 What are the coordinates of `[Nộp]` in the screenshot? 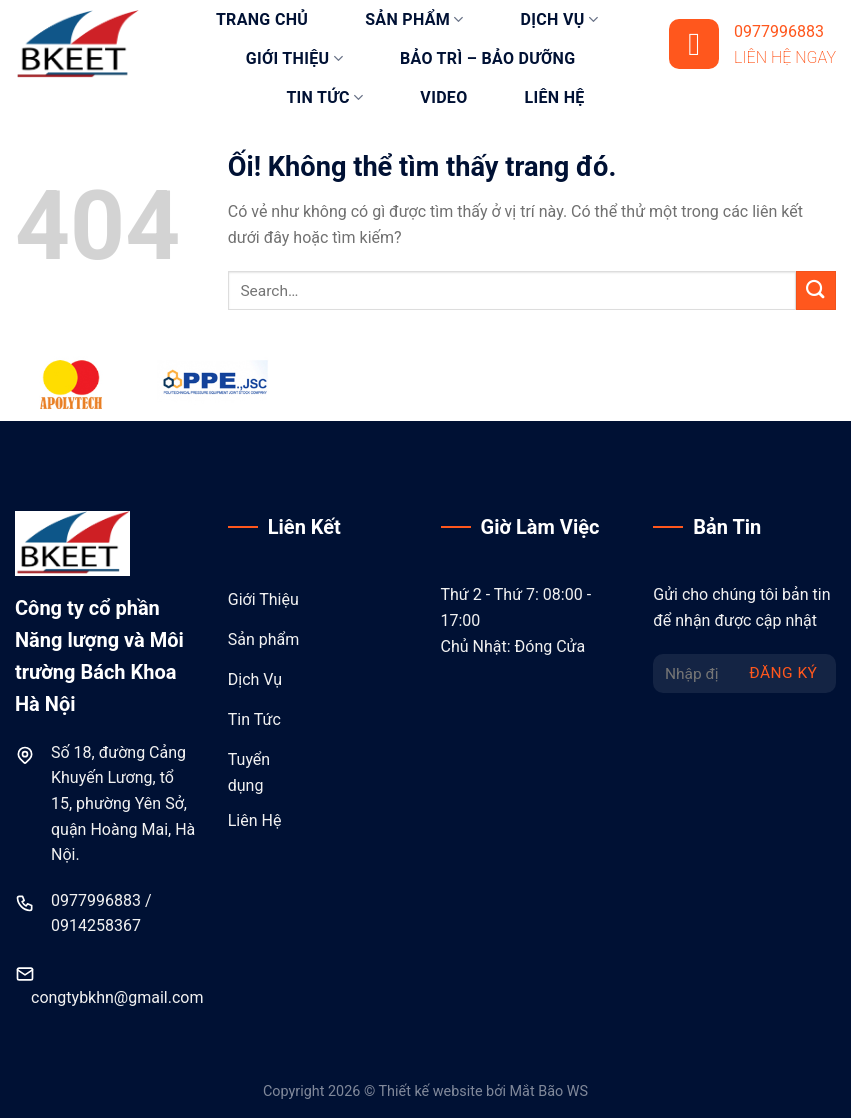 It's located at (816, 290).